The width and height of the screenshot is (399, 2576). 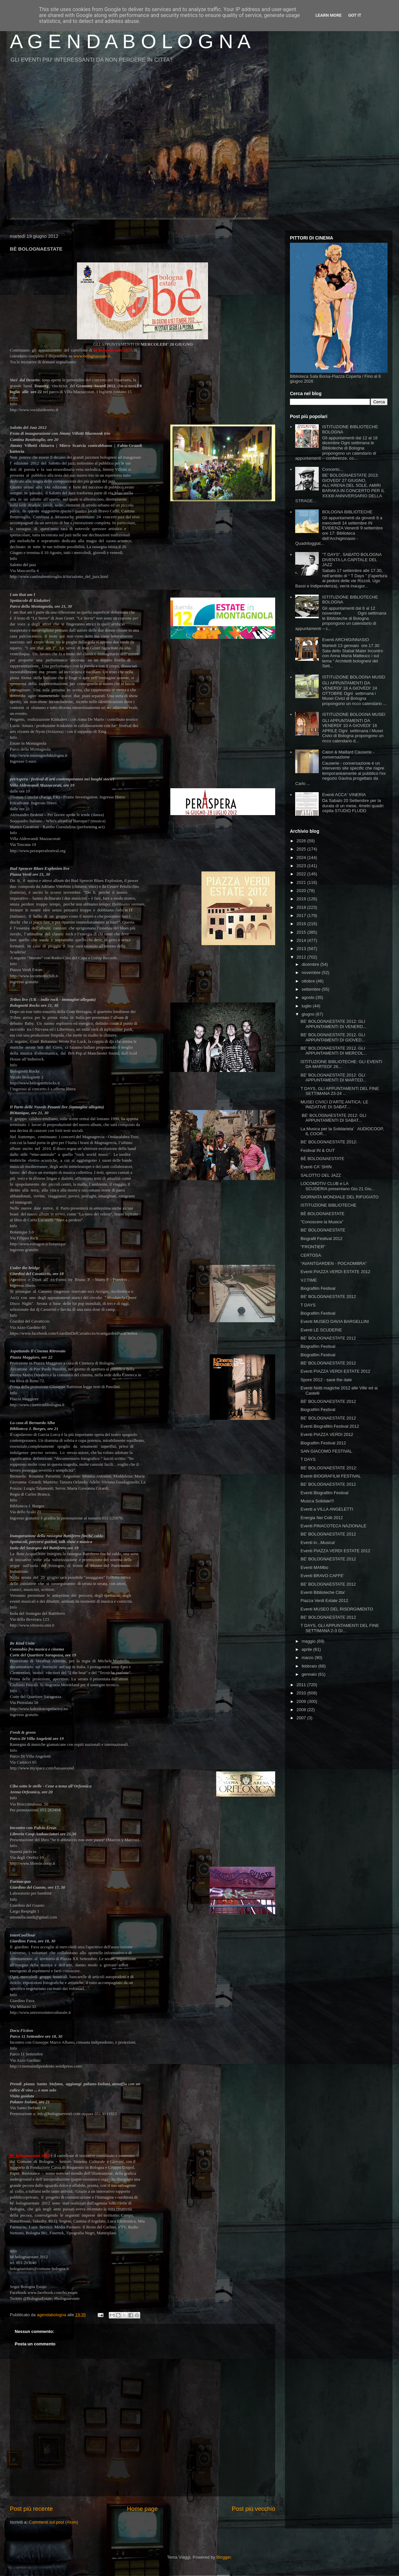 What do you see at coordinates (339, 1628) in the screenshot?
I see `T DAYS, GLI APPUNTAMENTI DEL FINE SETTIMANA 2-3 GI...` at bounding box center [339, 1628].